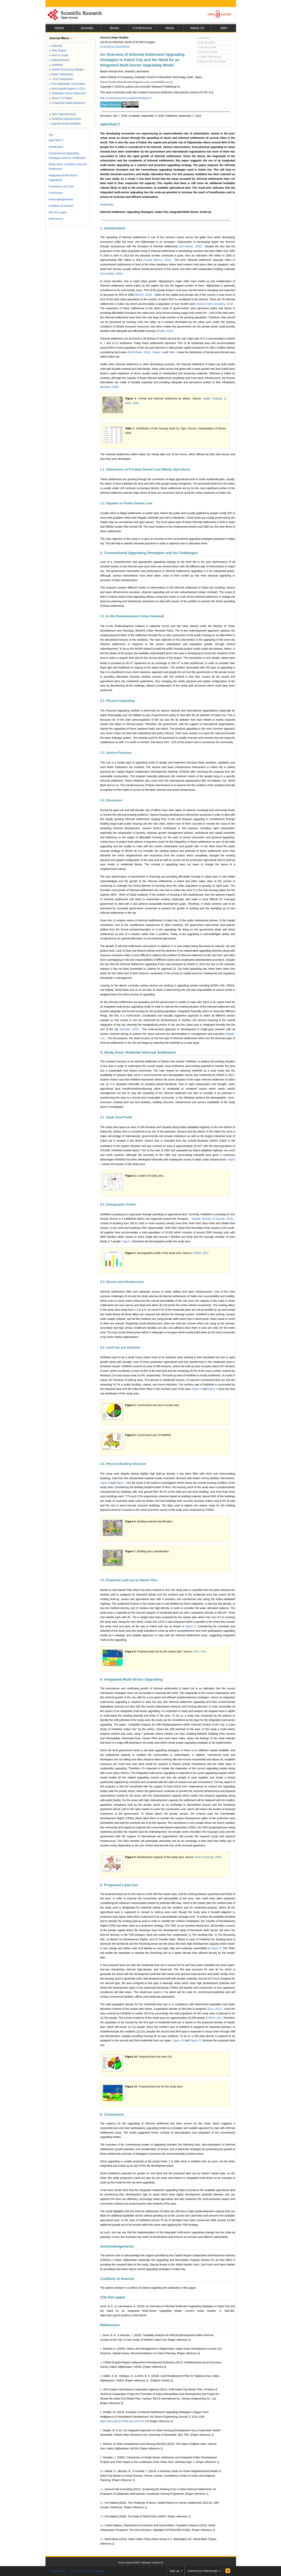 The width and height of the screenshot is (281, 2576). What do you see at coordinates (102, 2471) in the screenshot?
I see `10.` at bounding box center [102, 2471].